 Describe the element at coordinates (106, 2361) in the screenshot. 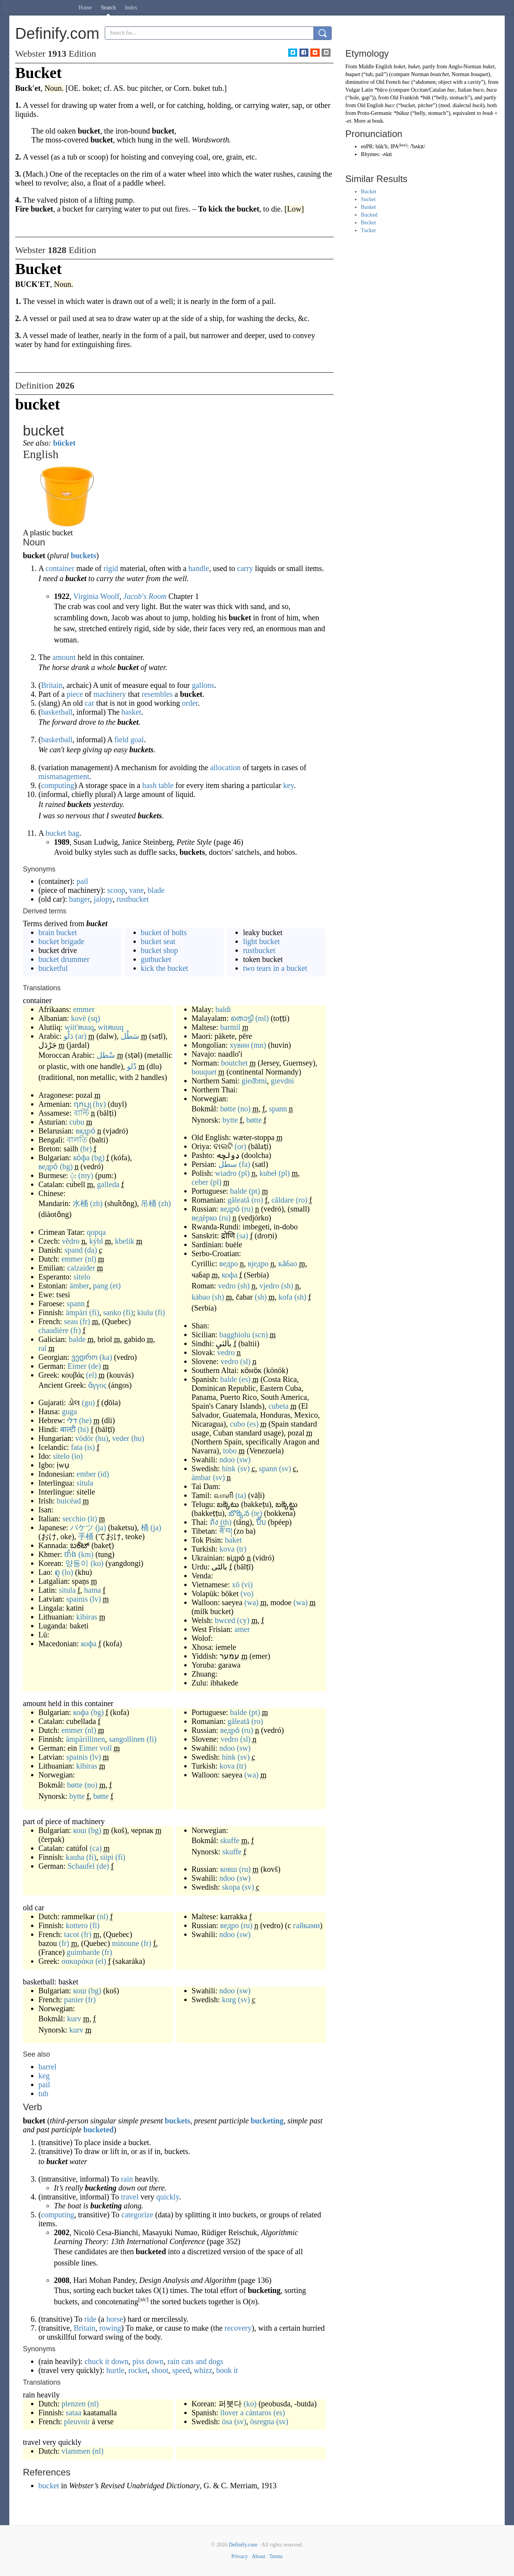

I see `chuck it down` at that location.